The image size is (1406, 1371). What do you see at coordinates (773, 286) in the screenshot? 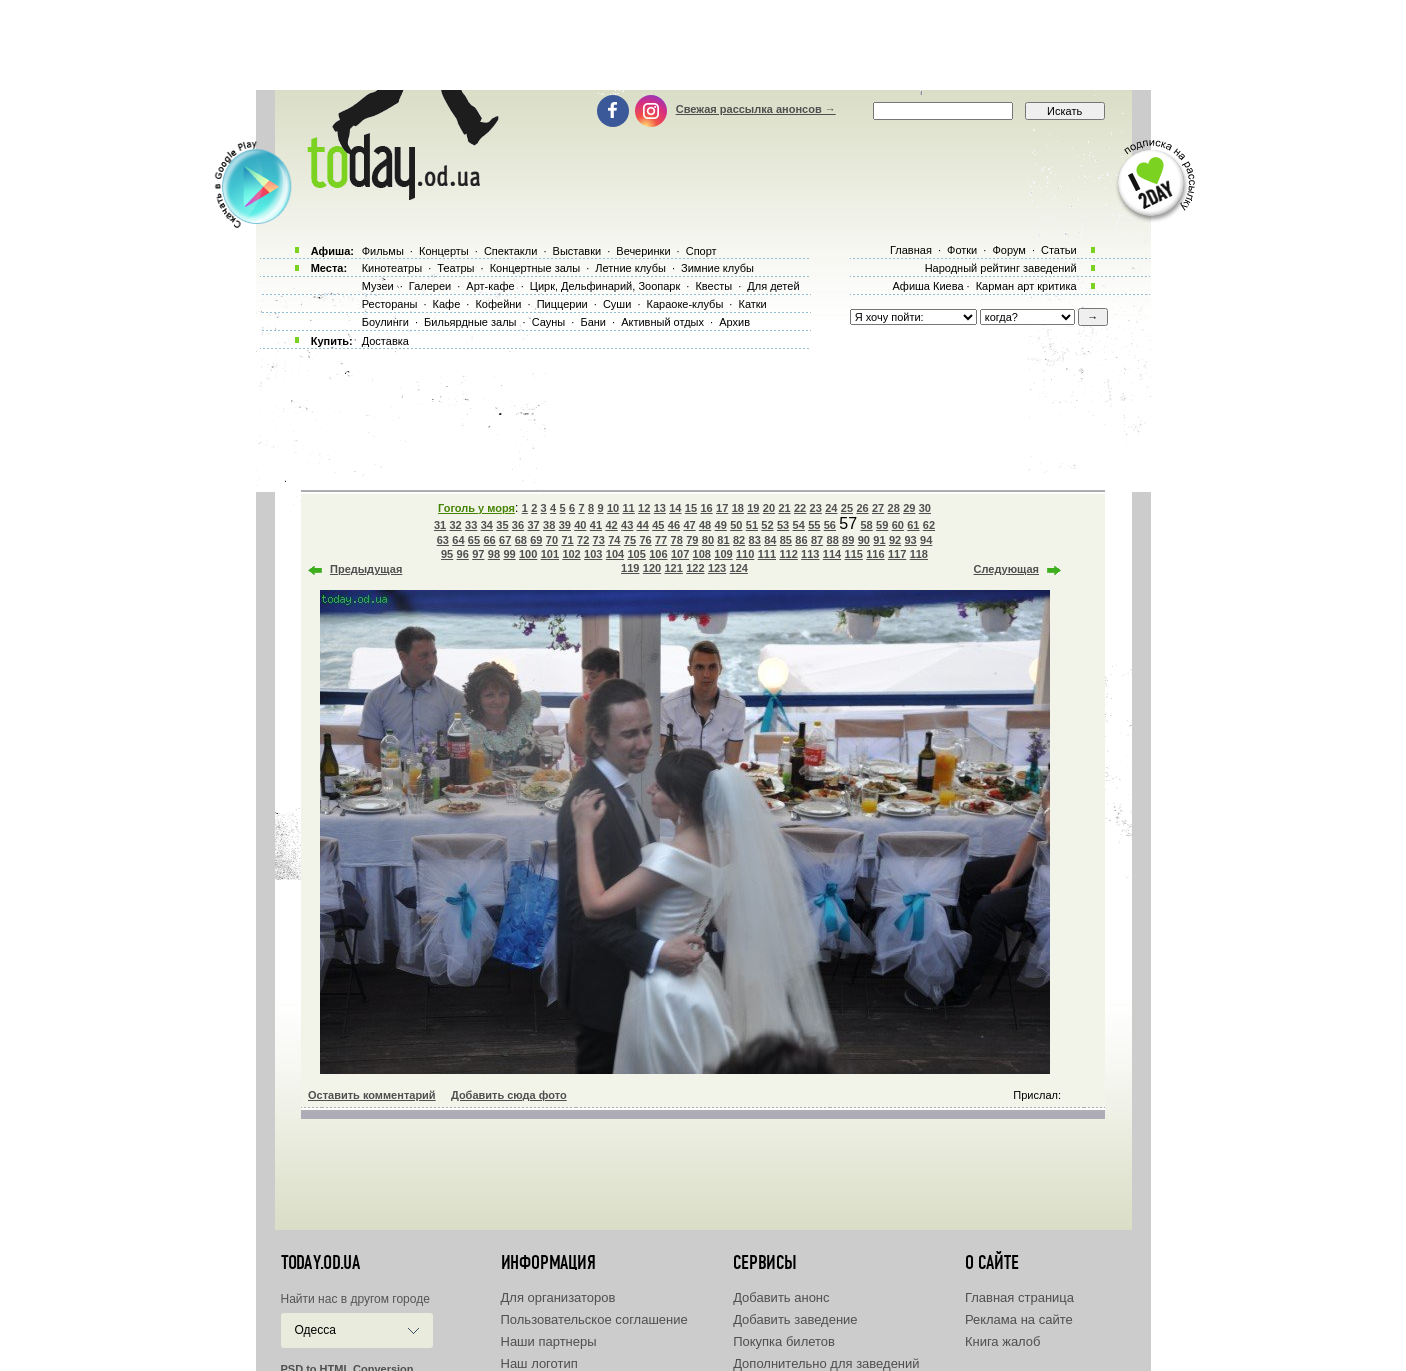
I see `Для детей` at bounding box center [773, 286].